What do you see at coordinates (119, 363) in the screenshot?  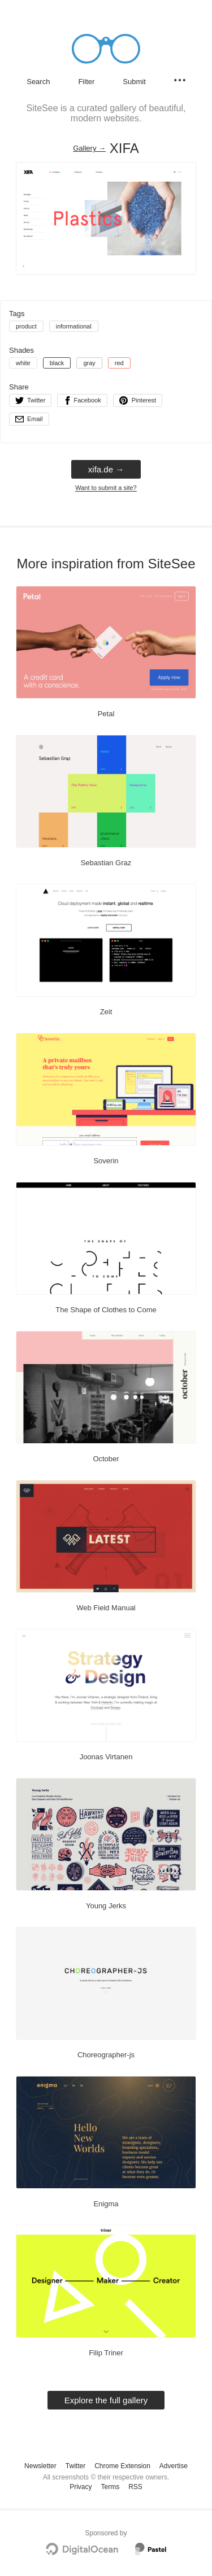 I see `red` at bounding box center [119, 363].